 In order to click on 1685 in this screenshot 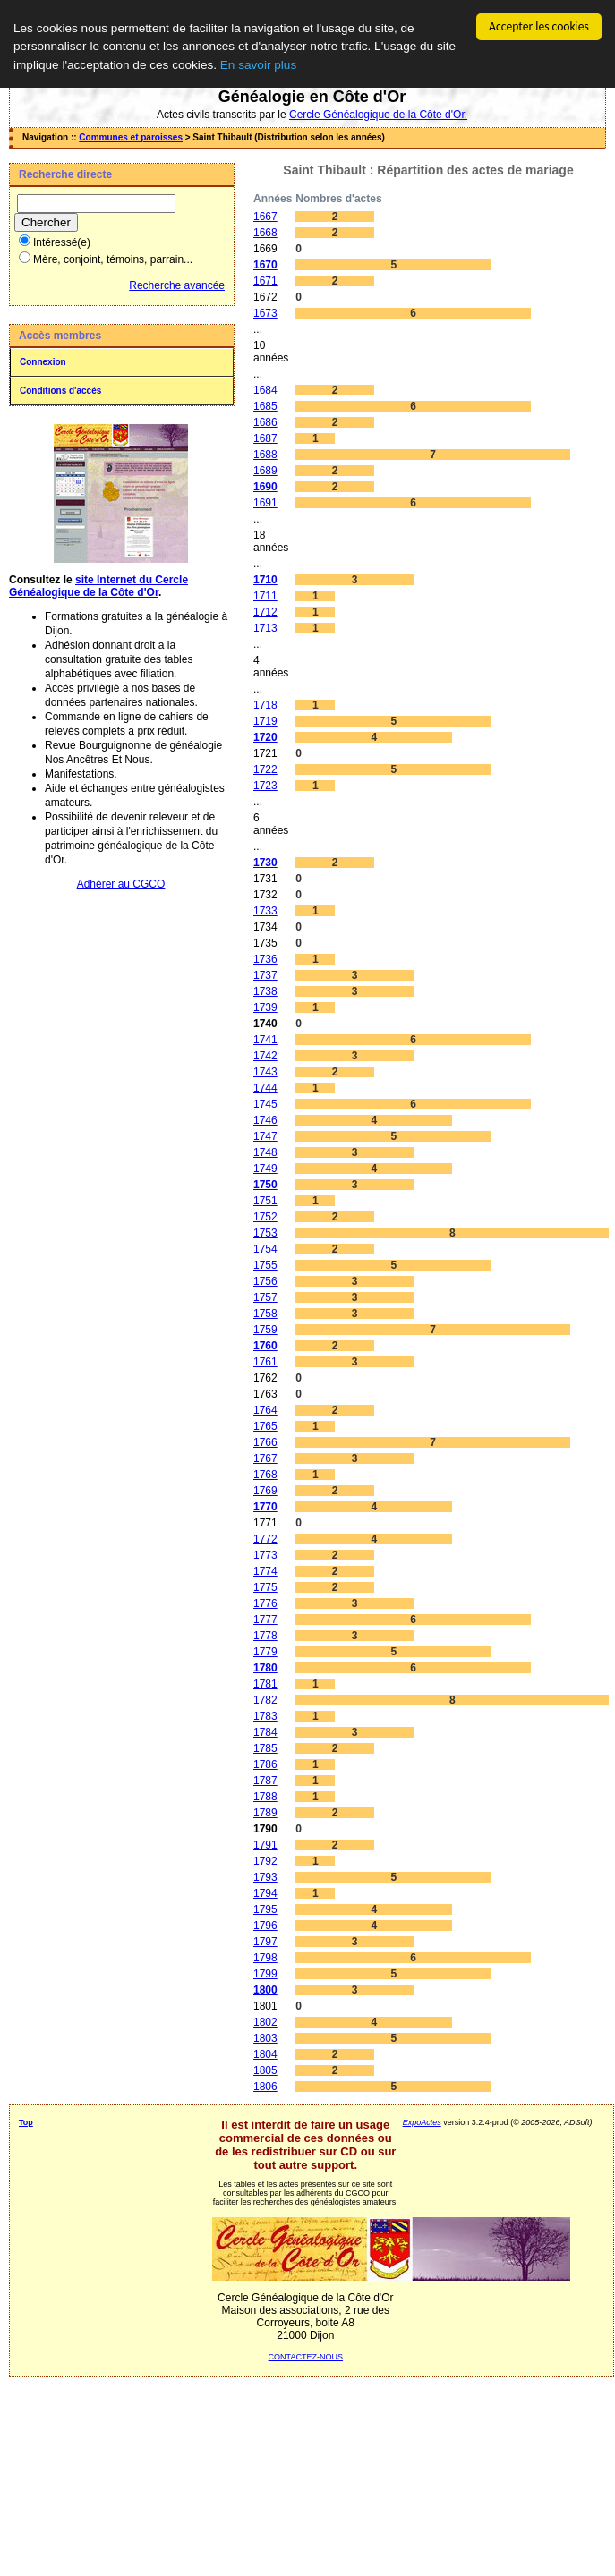, I will do `click(265, 406)`.